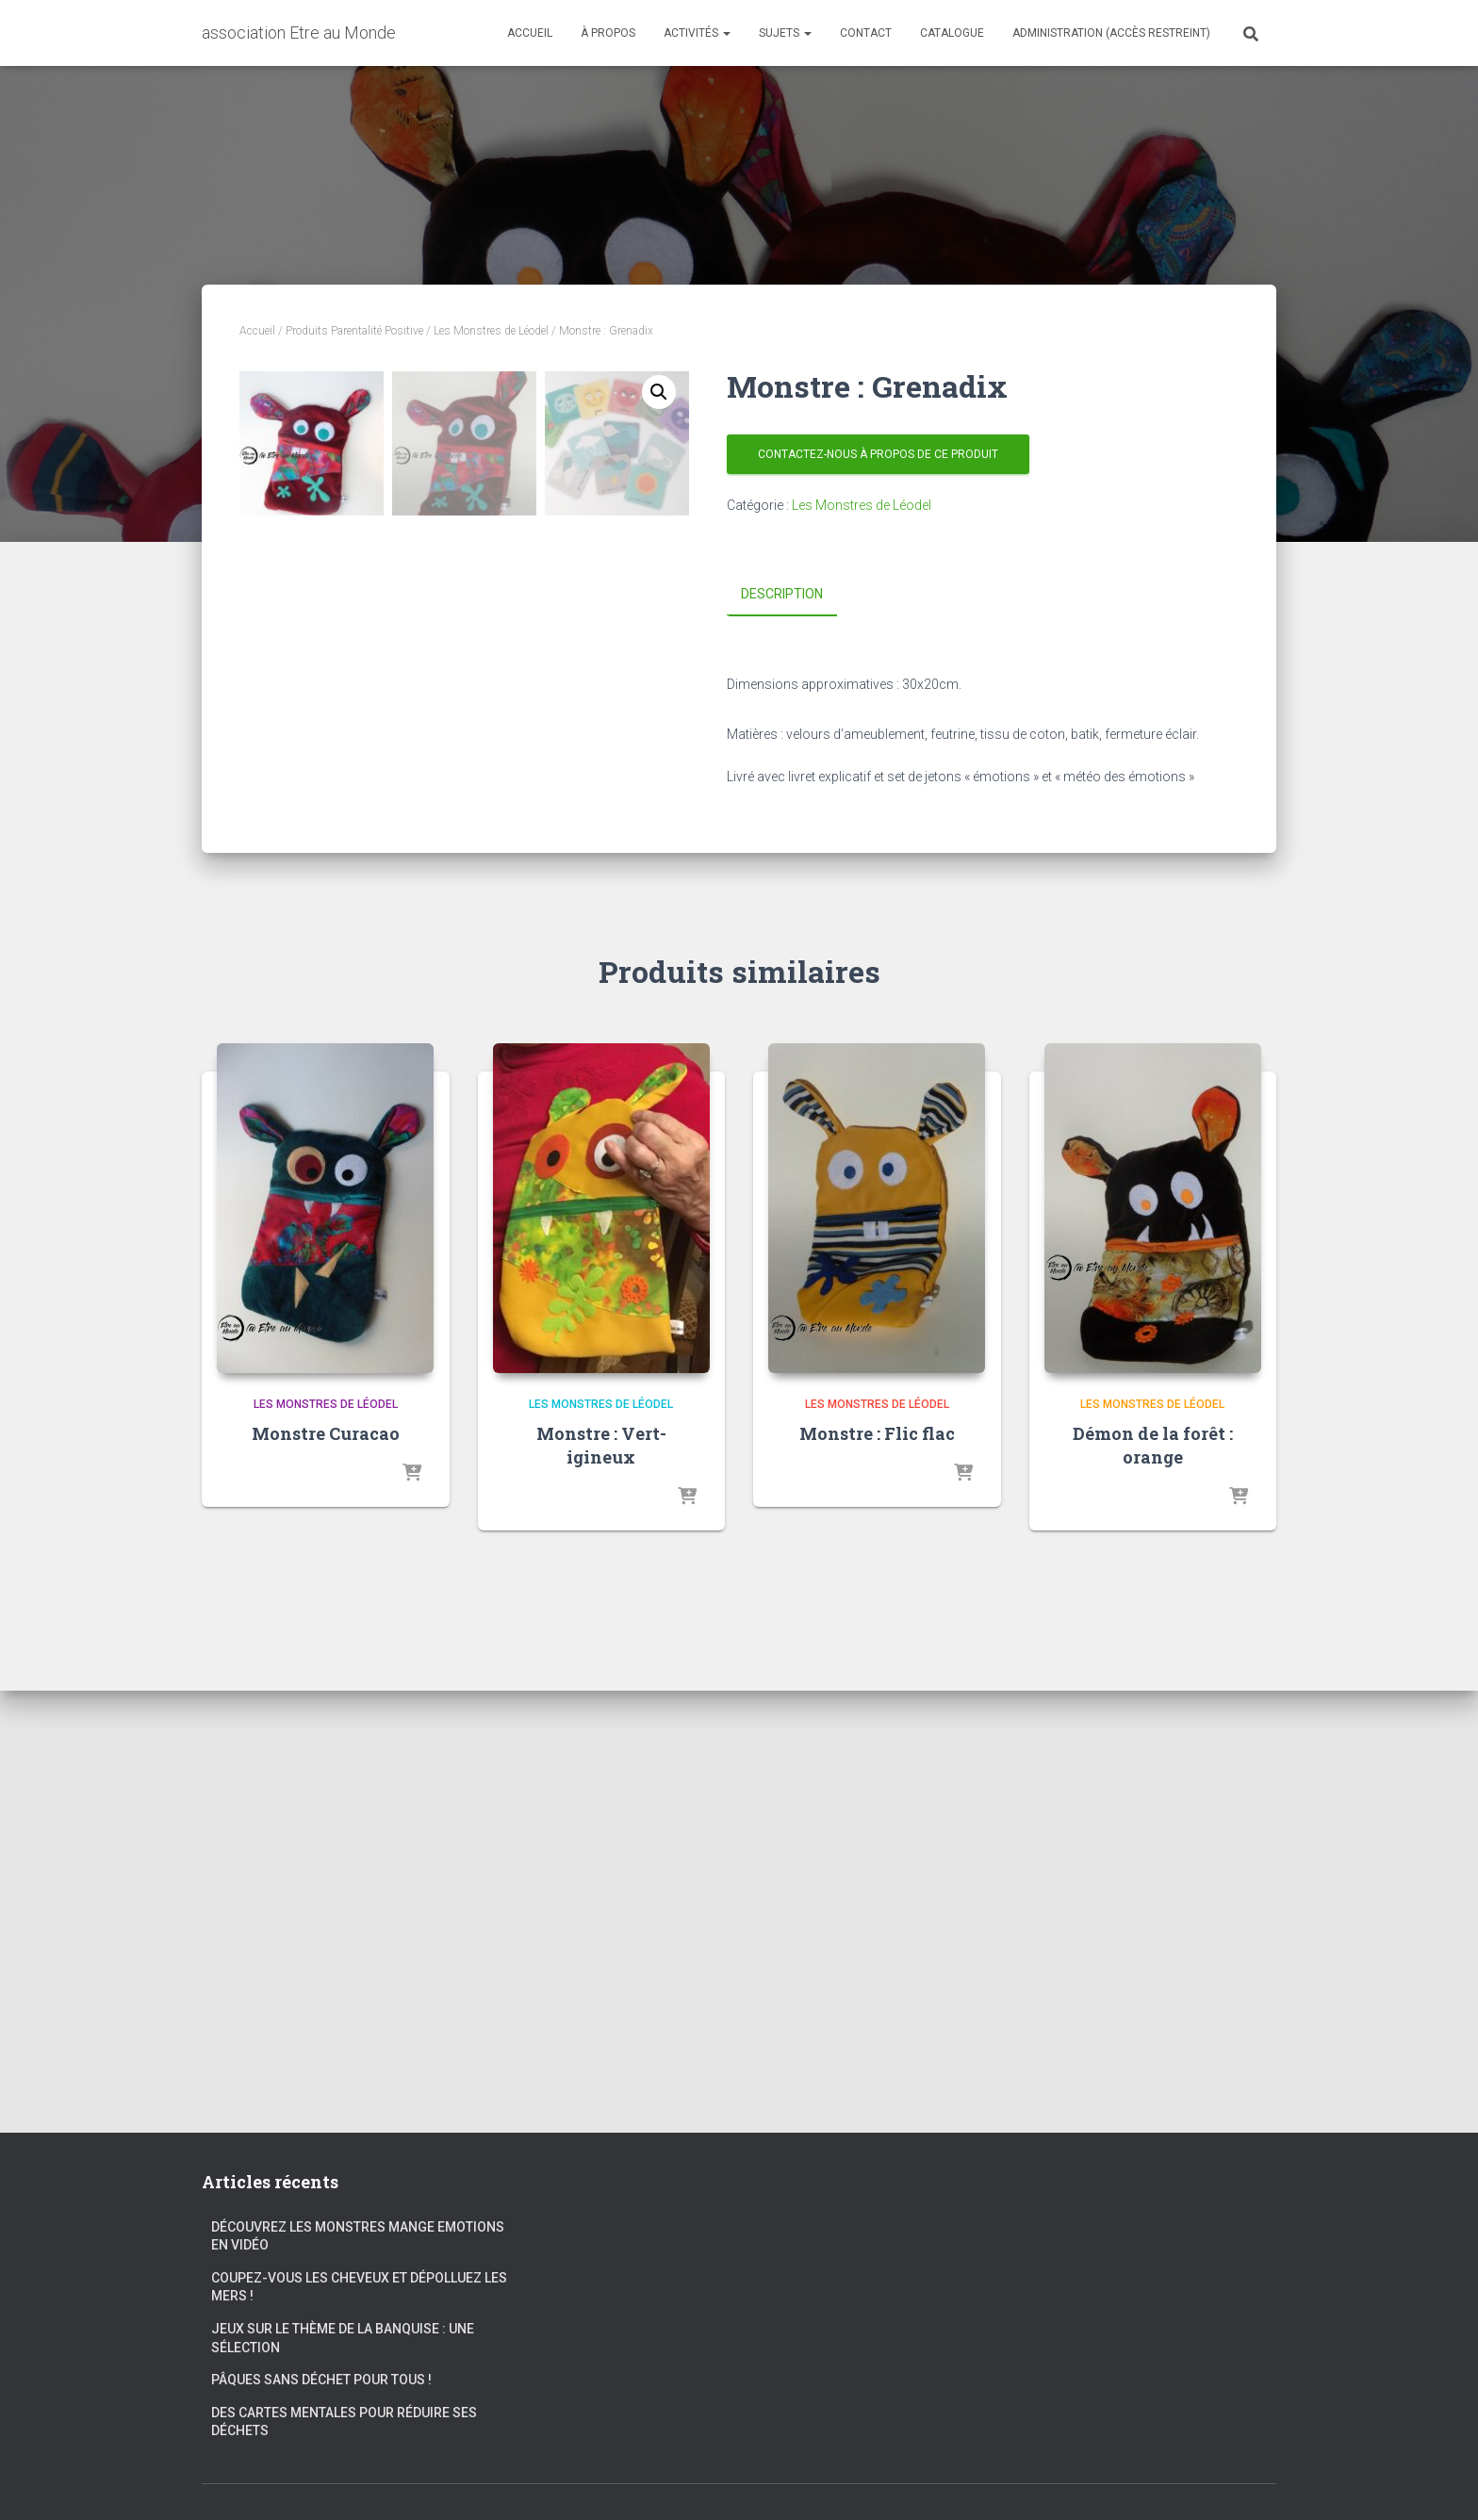 Image resolution: width=1478 pixels, height=2520 pixels. What do you see at coordinates (877, 1875) in the screenshot?
I see `Monstre : Flic flac` at bounding box center [877, 1875].